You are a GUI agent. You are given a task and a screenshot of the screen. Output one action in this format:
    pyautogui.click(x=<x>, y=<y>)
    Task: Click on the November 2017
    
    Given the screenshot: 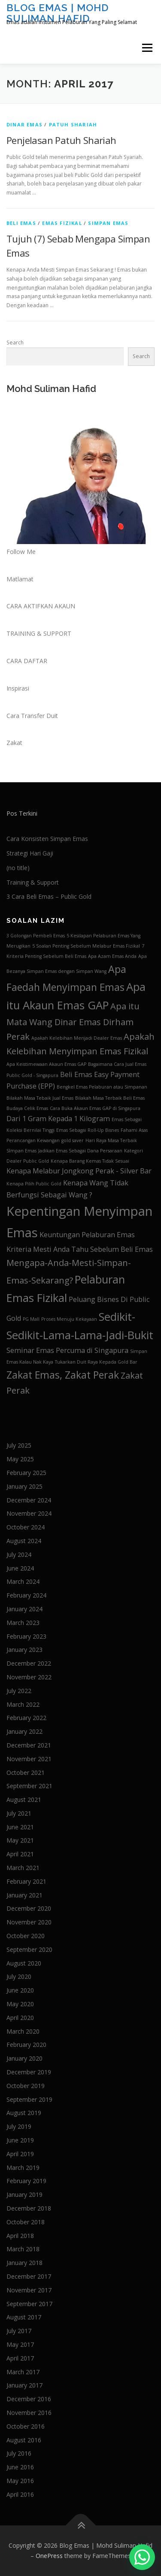 What is the action you would take?
    pyautogui.click(x=29, y=2290)
    